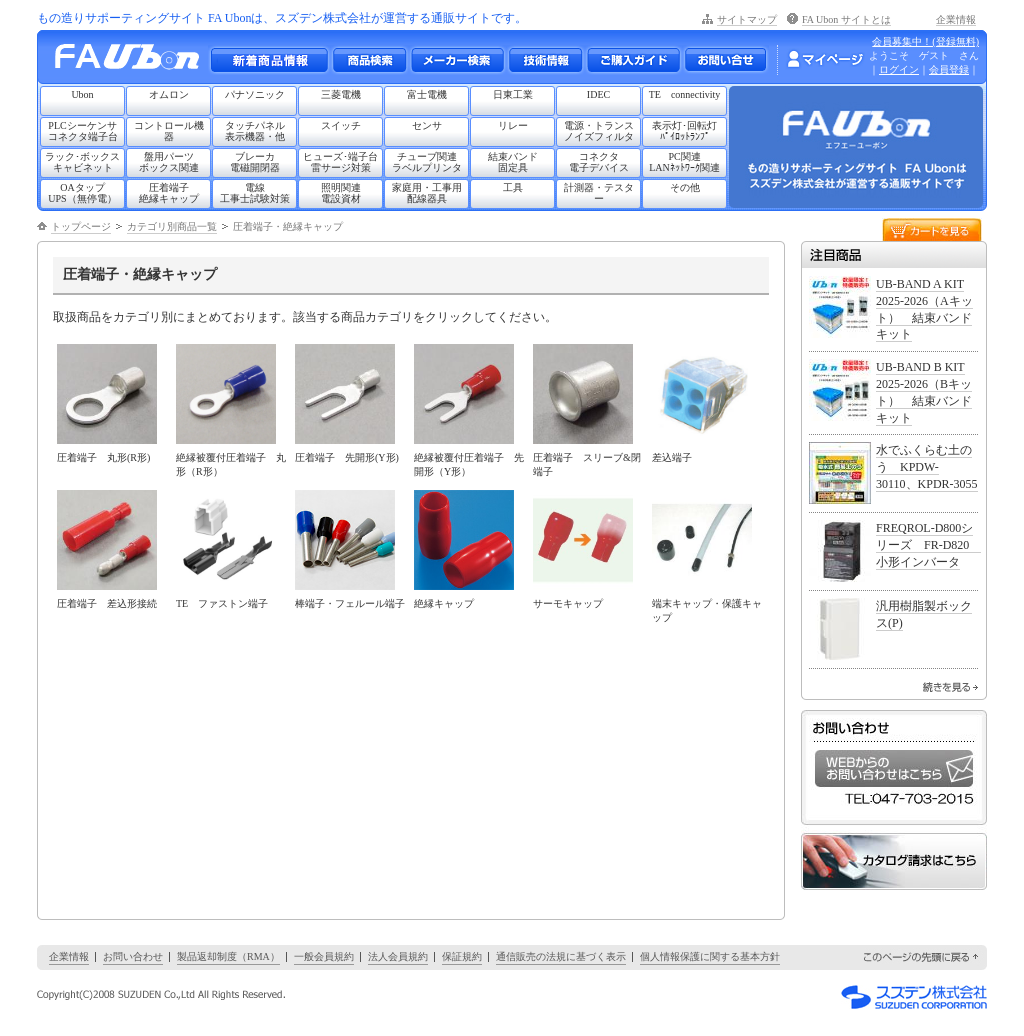  Describe the element at coordinates (684, 162) in the screenshot. I see `PC関連LANﾈｯﾄﾜｰｸ関連` at that location.